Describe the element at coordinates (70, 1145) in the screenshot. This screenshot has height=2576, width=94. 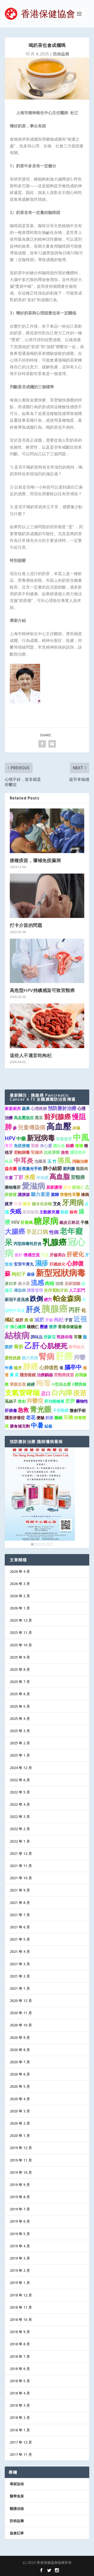
I see `飴糖 [飴糖 (1 個項目)]` at that location.